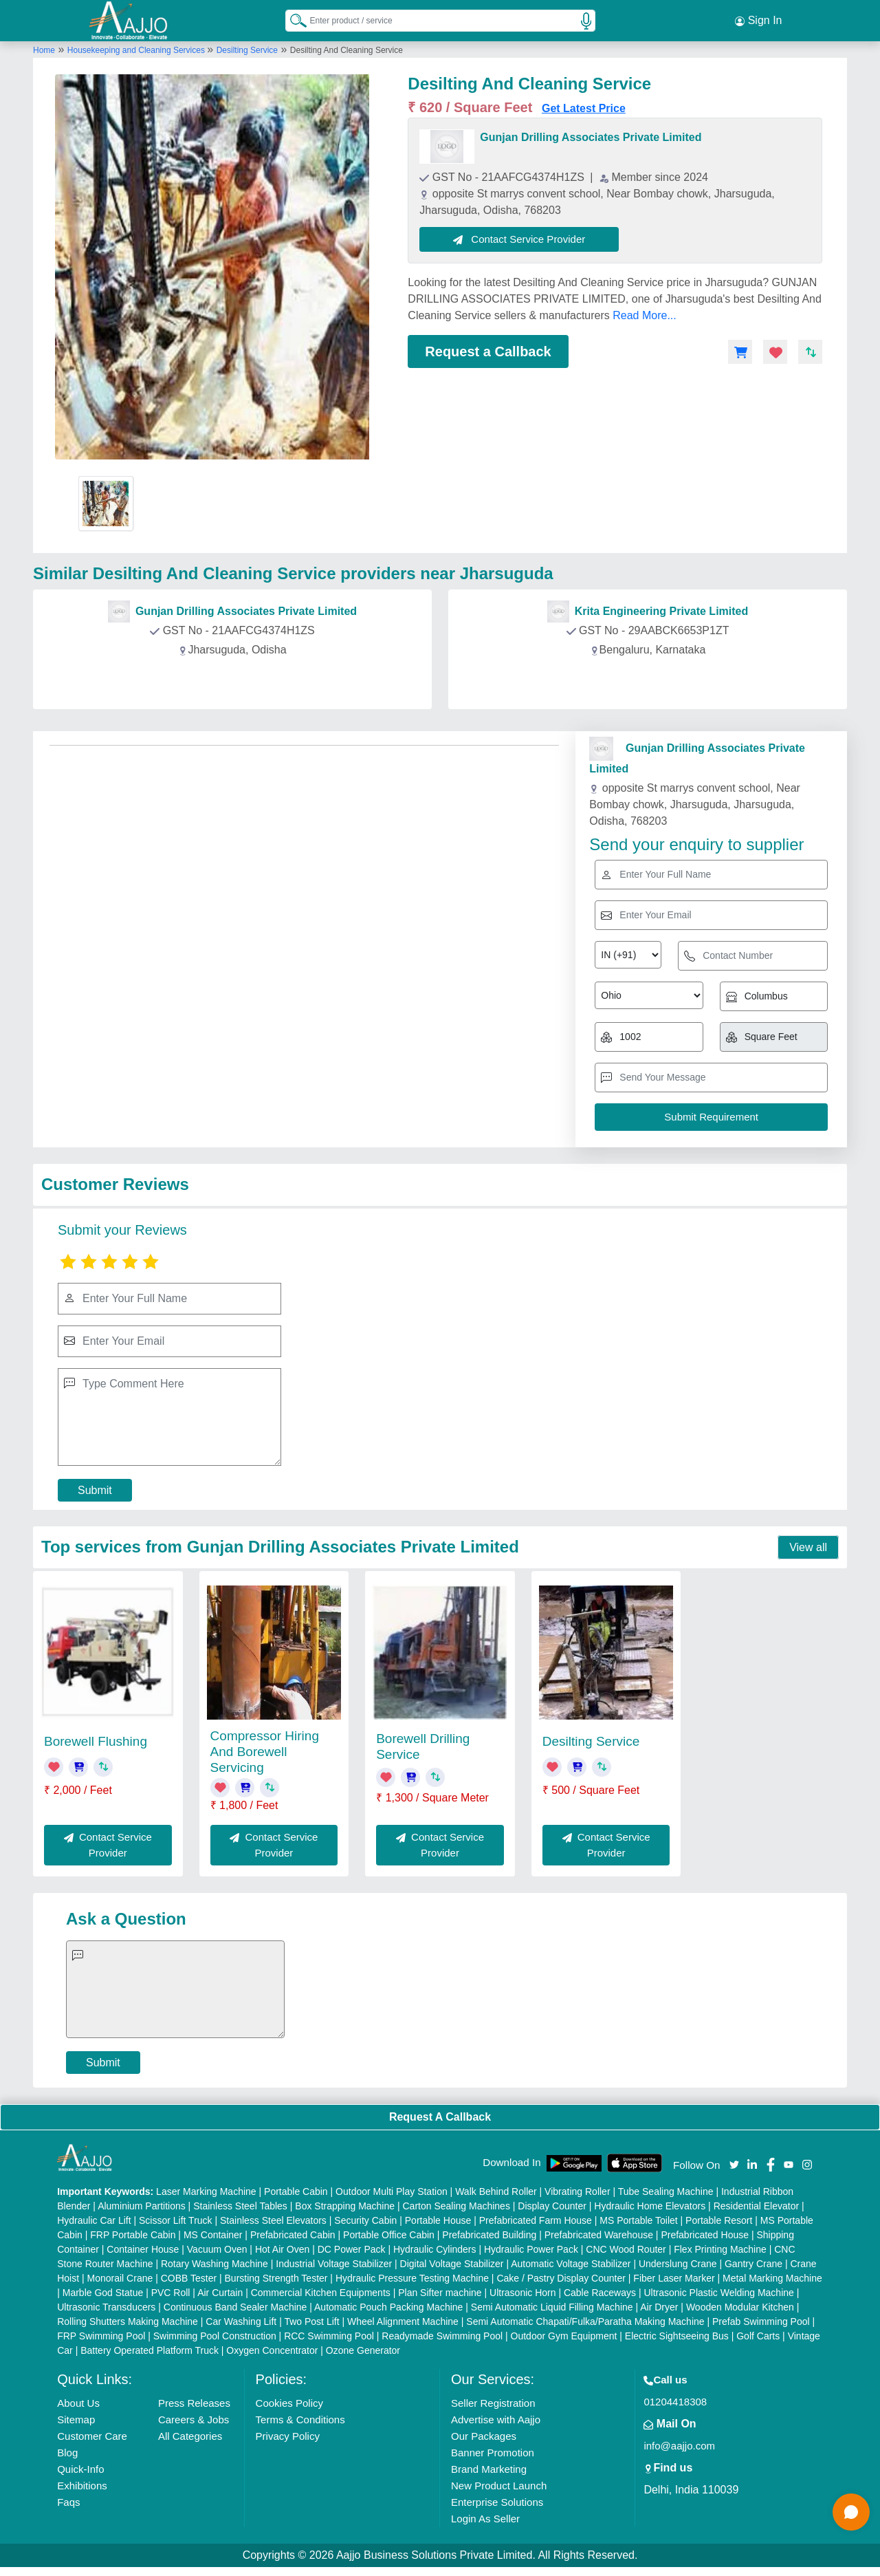 The width and height of the screenshot is (880, 2576). I want to click on Careers & Jobs, so click(193, 2419).